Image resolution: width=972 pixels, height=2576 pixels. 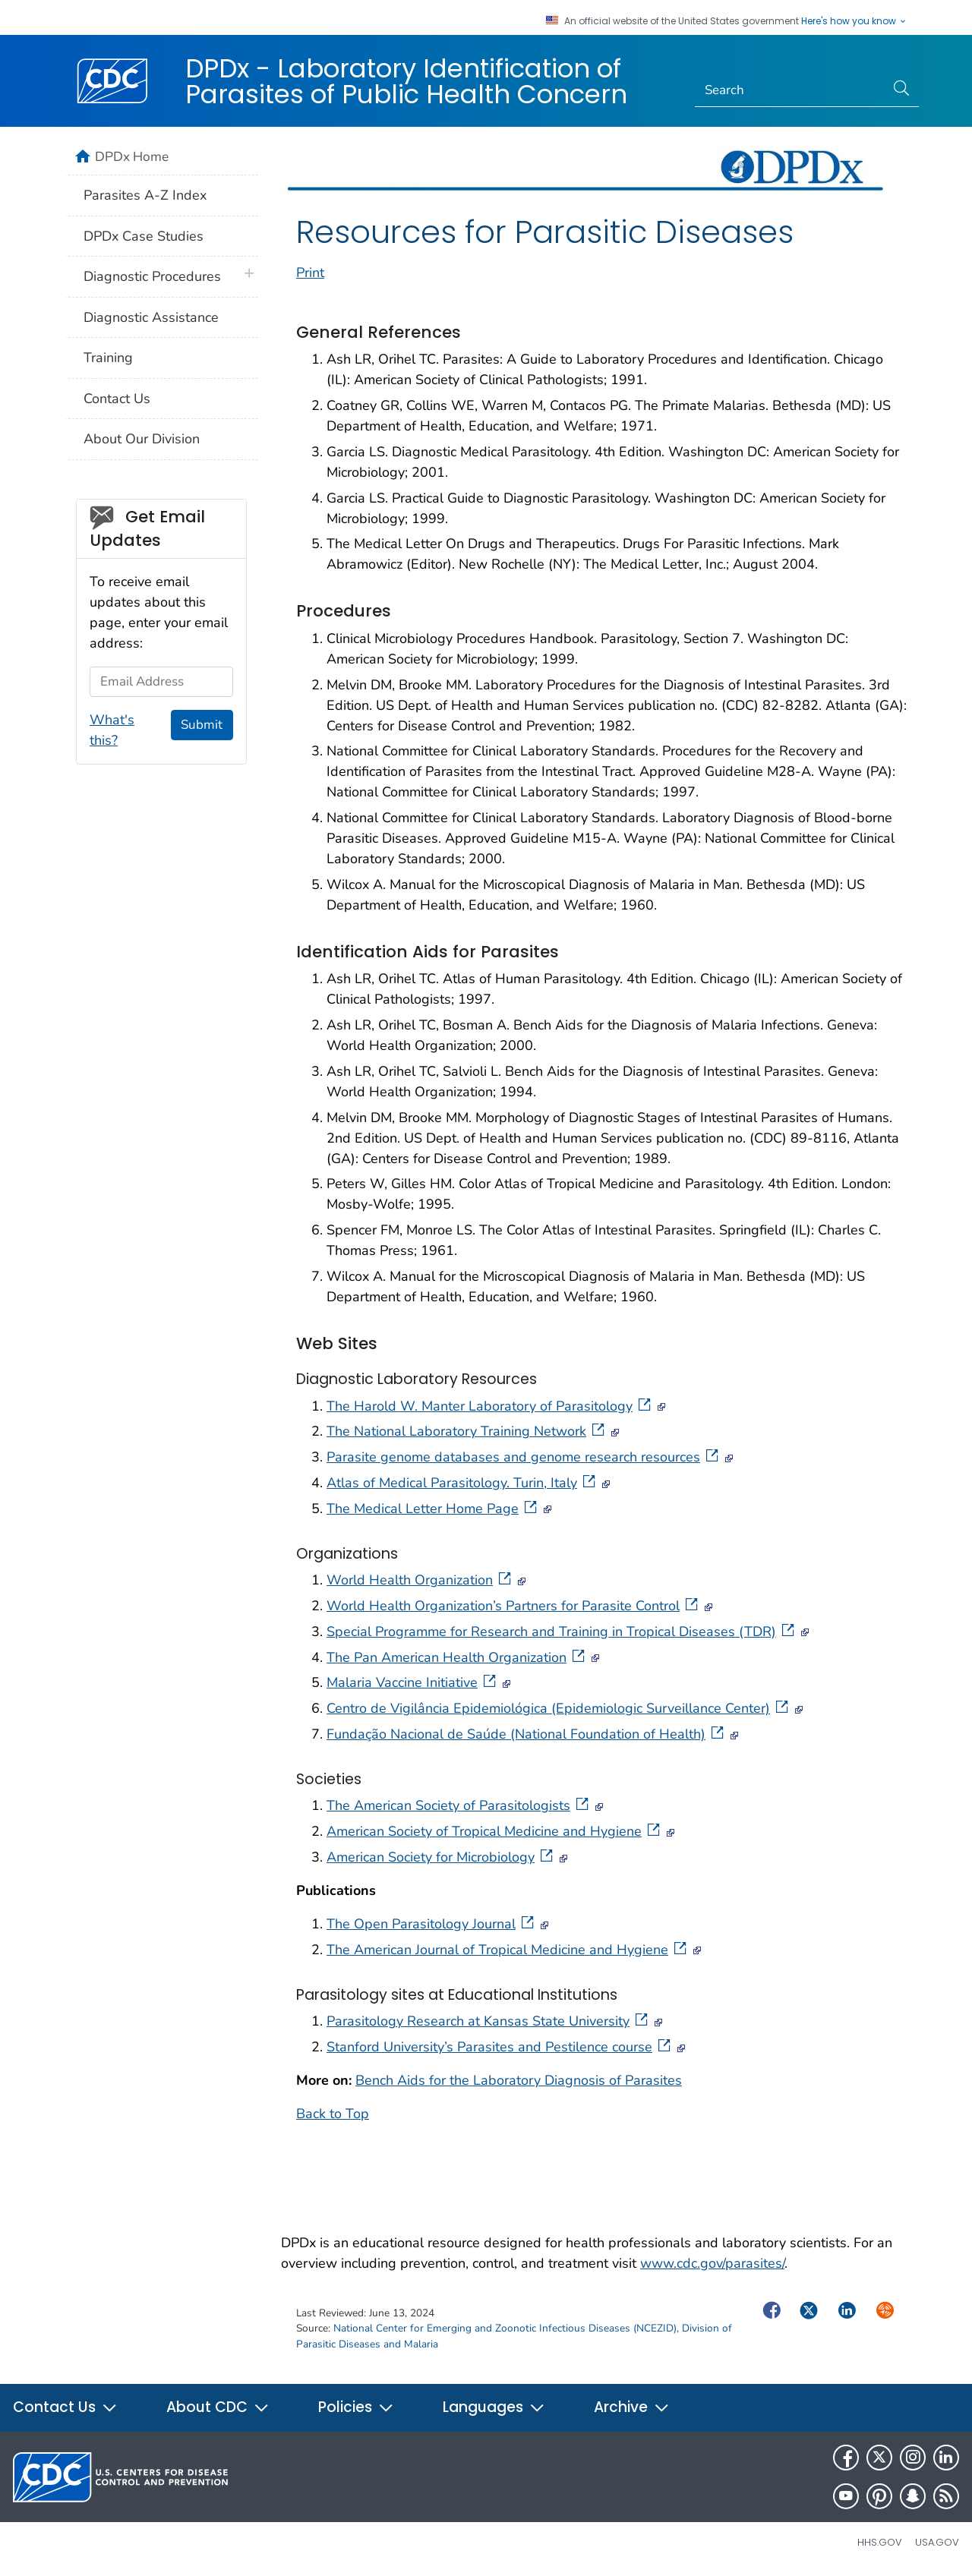 I want to click on Diagnostic Procedures, so click(x=152, y=276).